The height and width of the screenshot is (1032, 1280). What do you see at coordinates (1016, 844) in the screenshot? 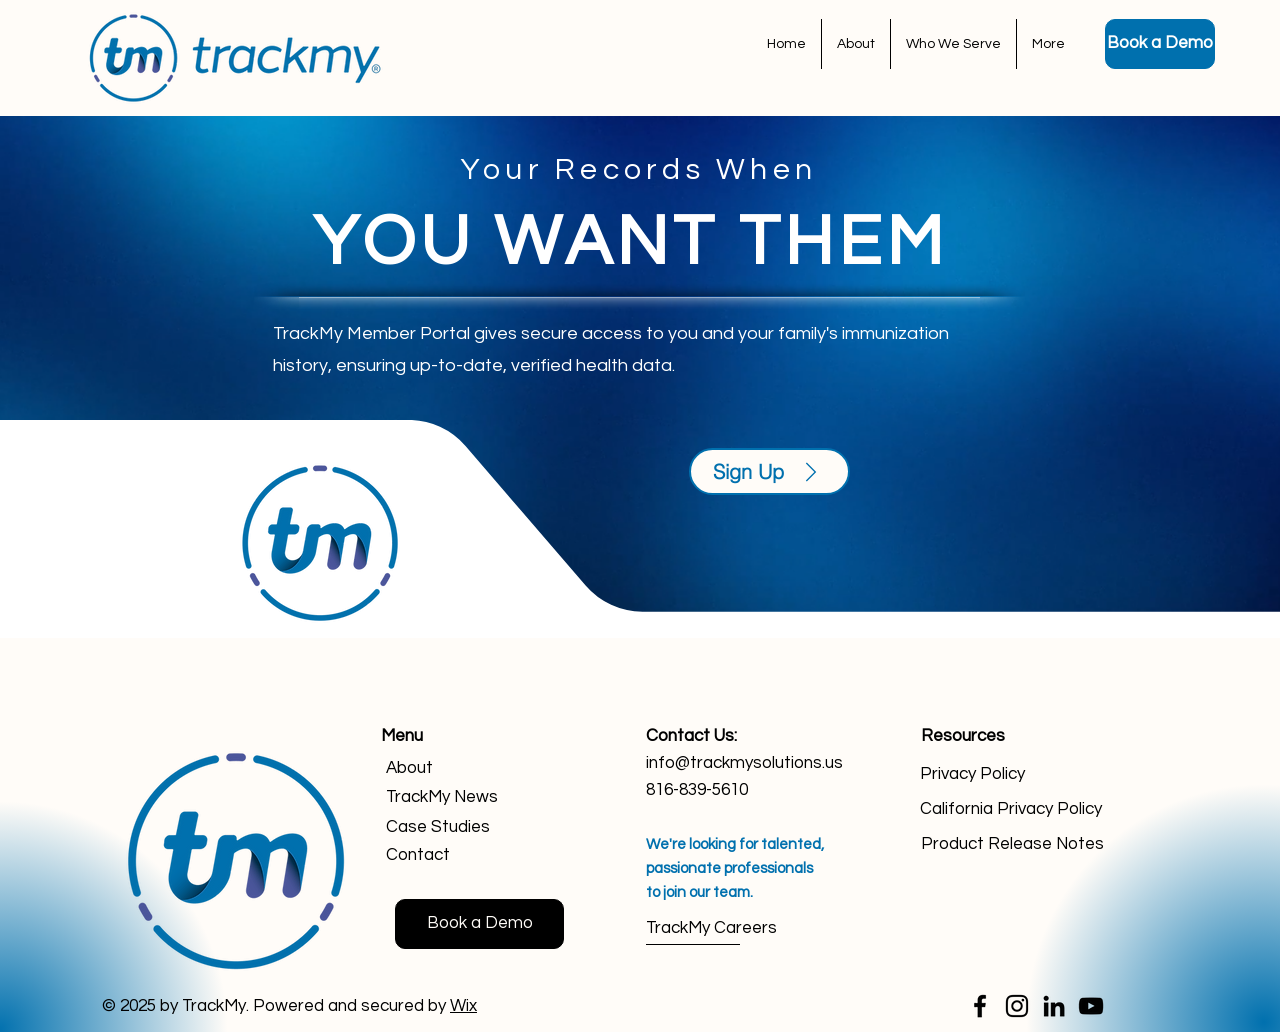
I see `[Product Release Notes]` at bounding box center [1016, 844].